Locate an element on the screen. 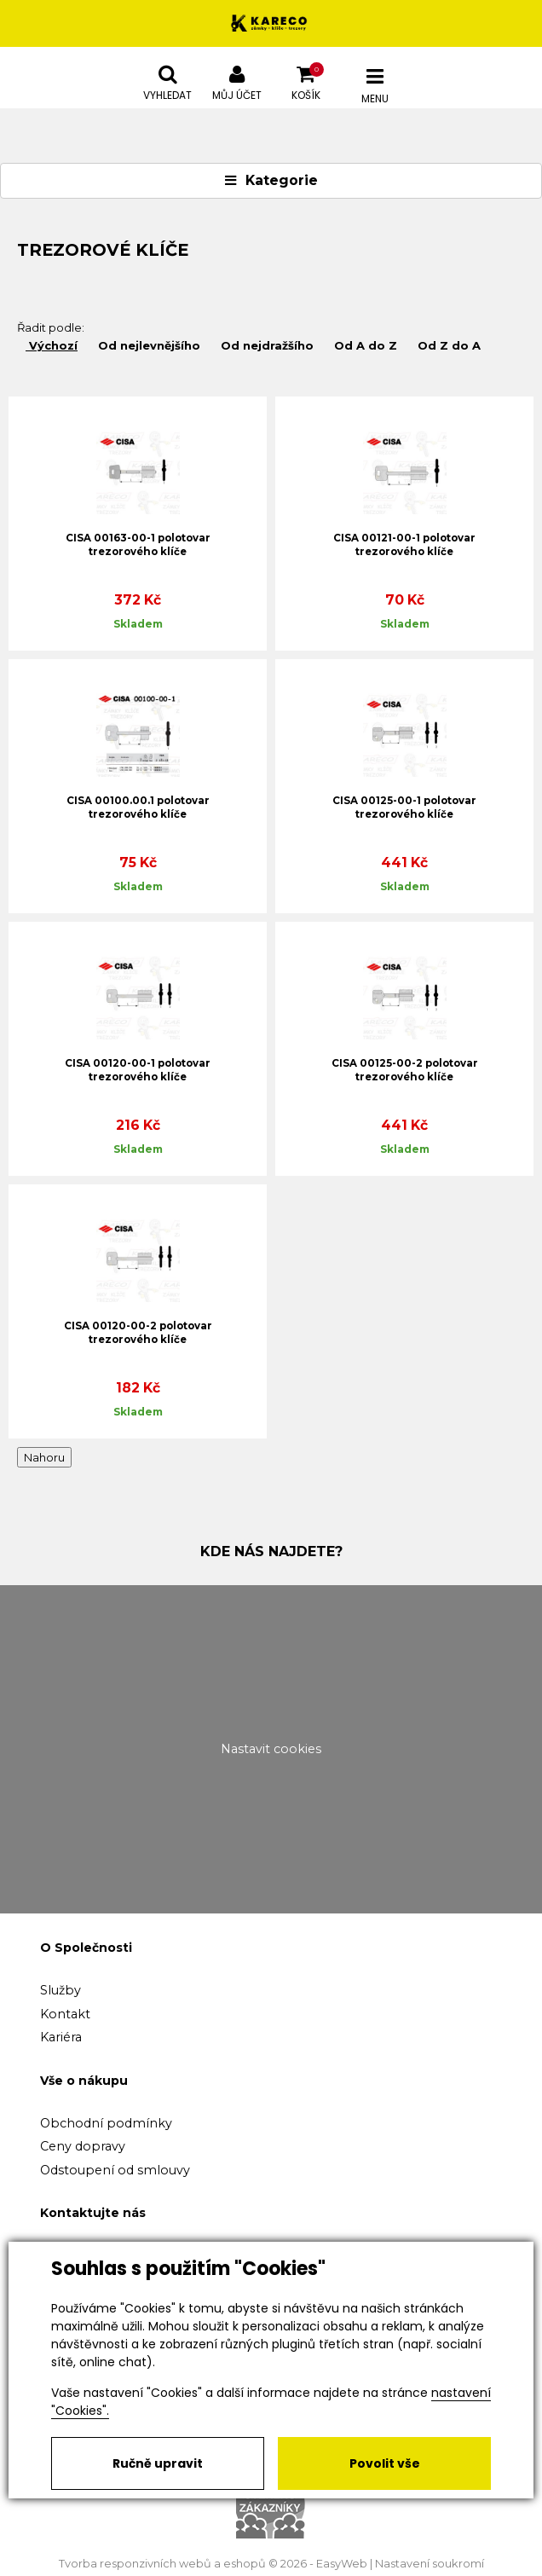 This screenshot has width=542, height=2576. Odstoupení od smlouvy is located at coordinates (115, 2170).